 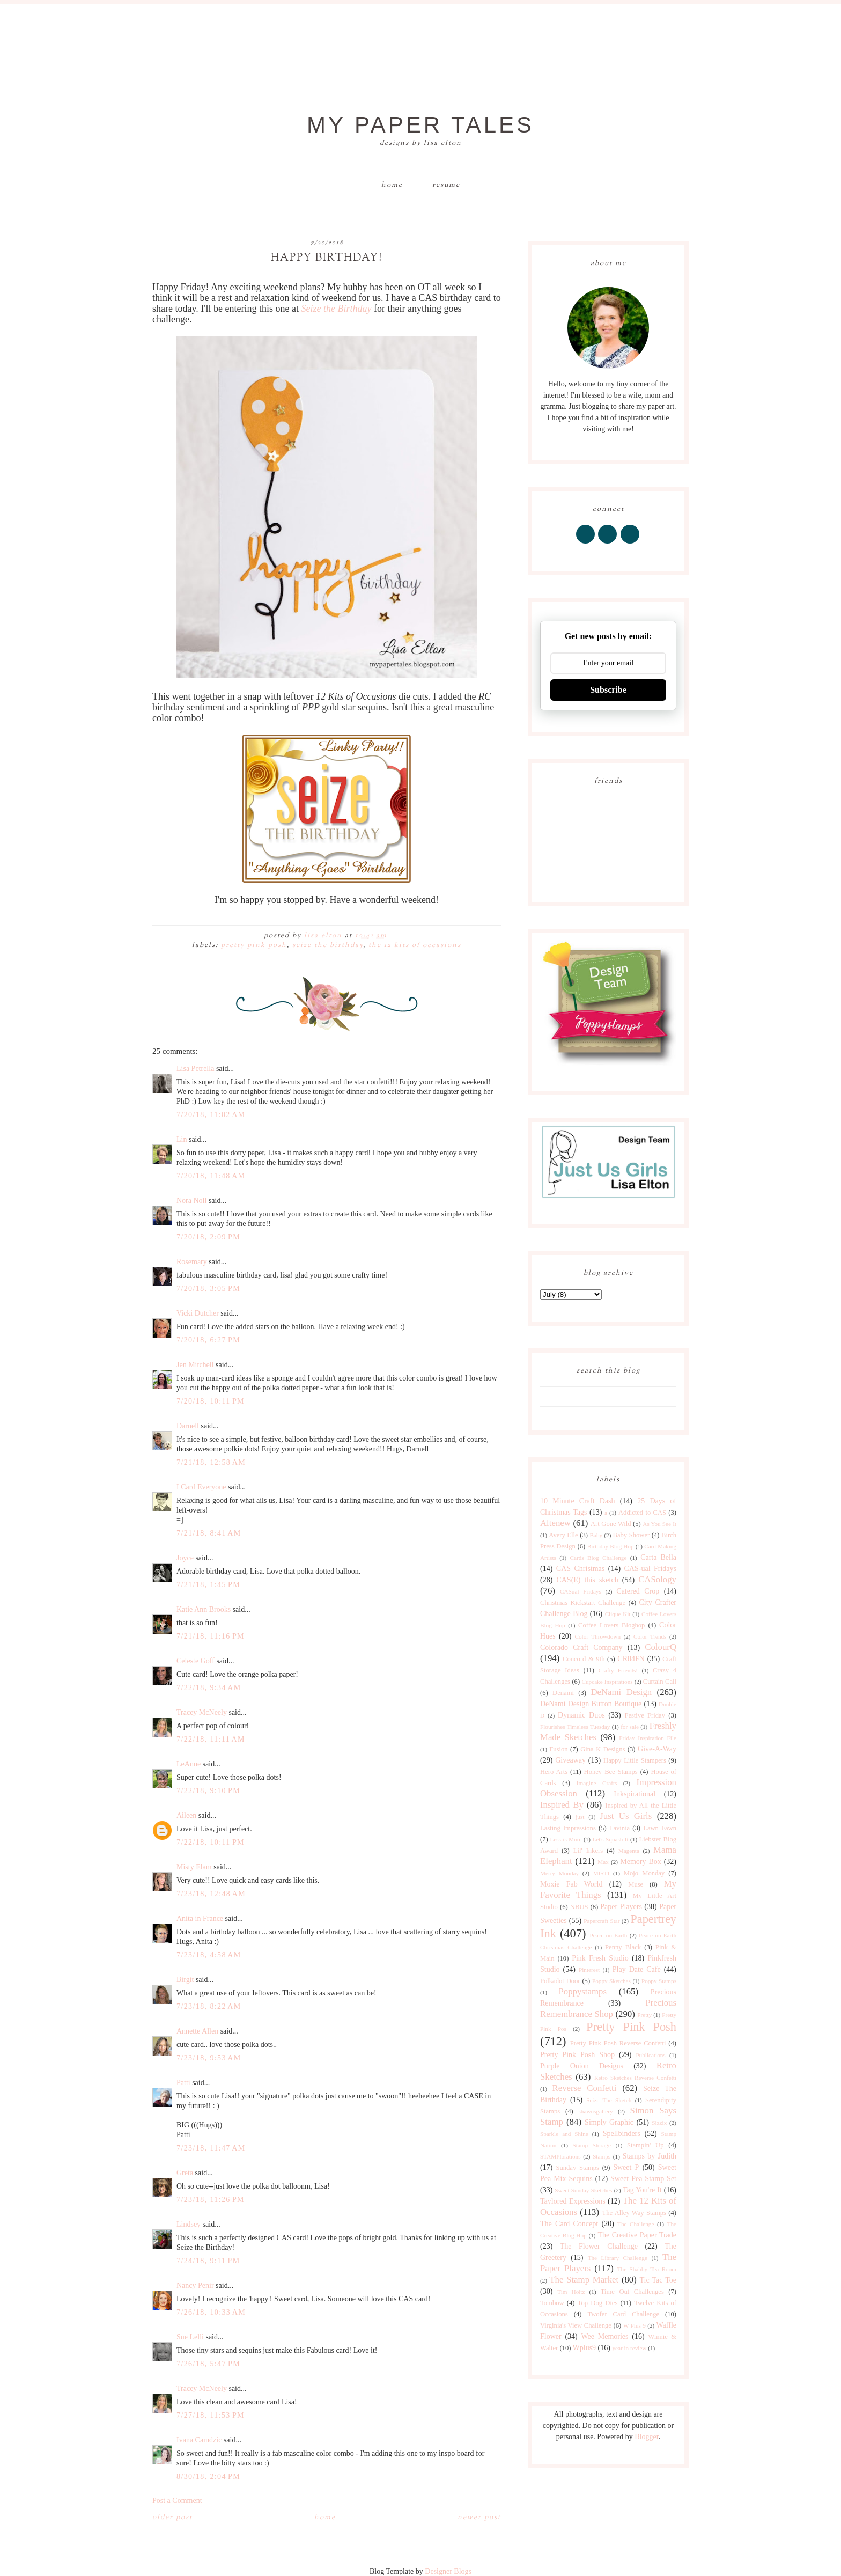 What do you see at coordinates (626, 1816) in the screenshot?
I see `Just Us Girls` at bounding box center [626, 1816].